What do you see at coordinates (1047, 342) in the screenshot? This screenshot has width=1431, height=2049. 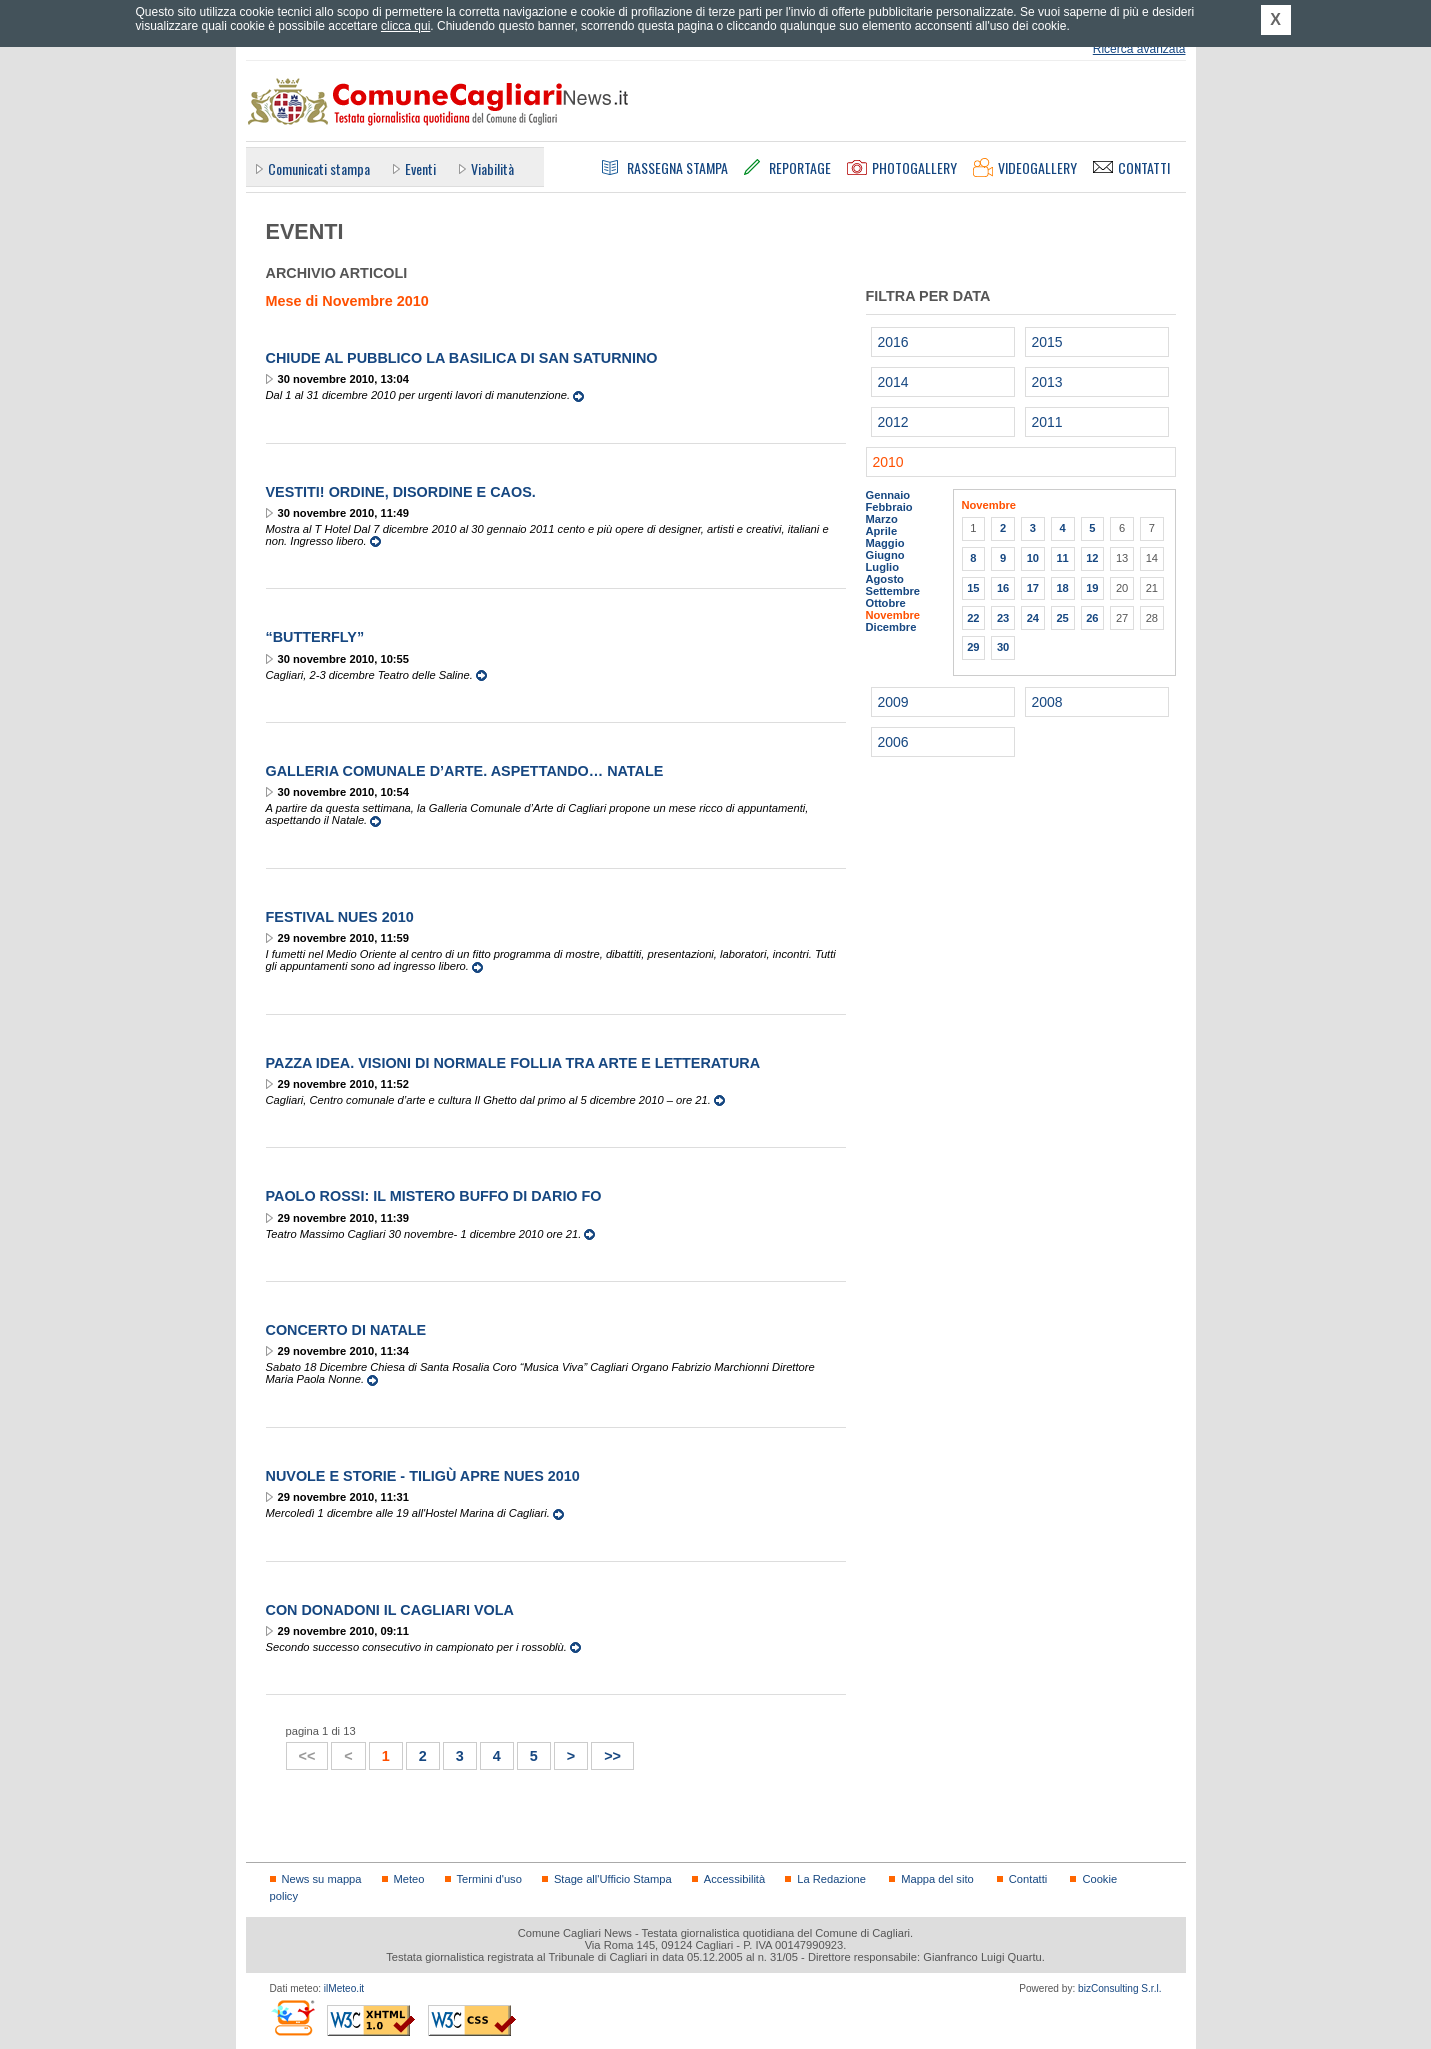 I see `2015` at bounding box center [1047, 342].